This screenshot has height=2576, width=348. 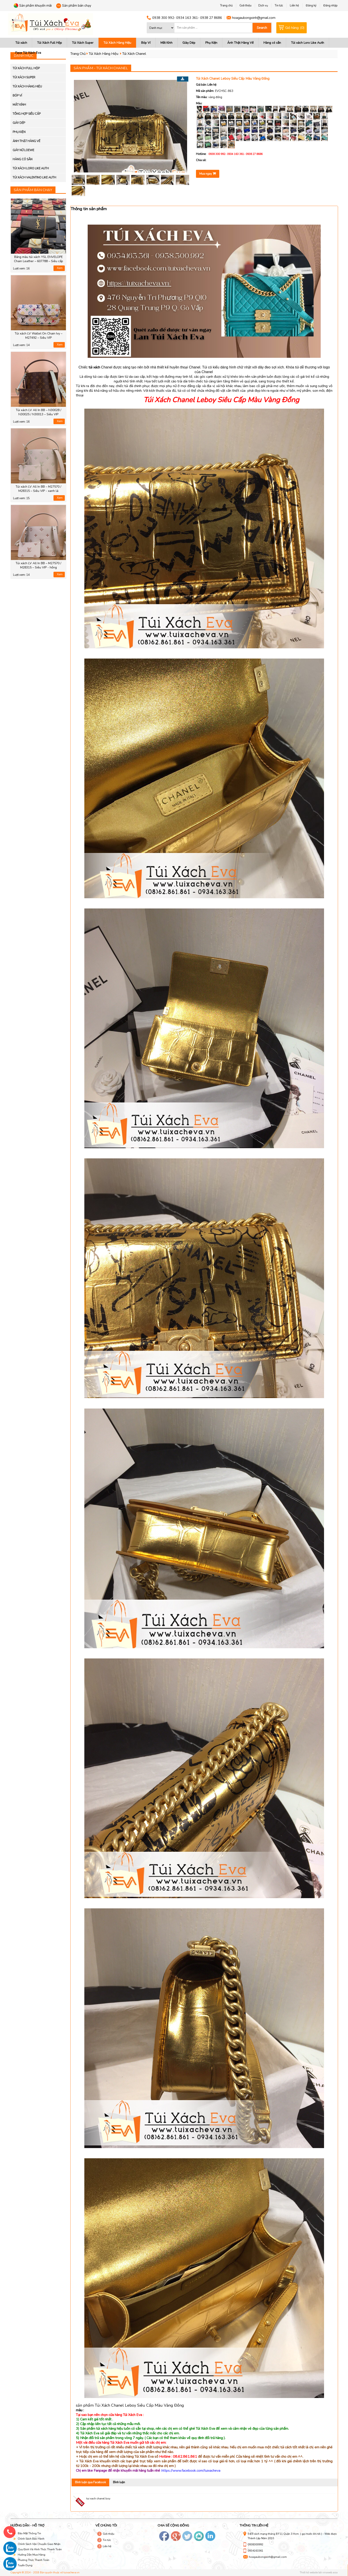 I want to click on Giày Nữ LOewe, so click(x=23, y=150).